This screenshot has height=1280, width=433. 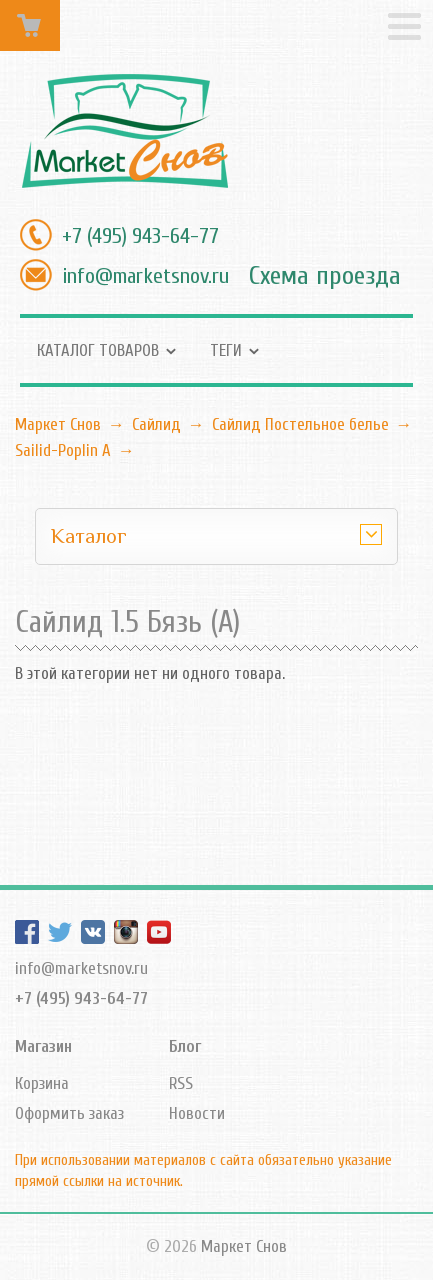 I want to click on +7 (495) 943-64-77, so click(x=140, y=236).